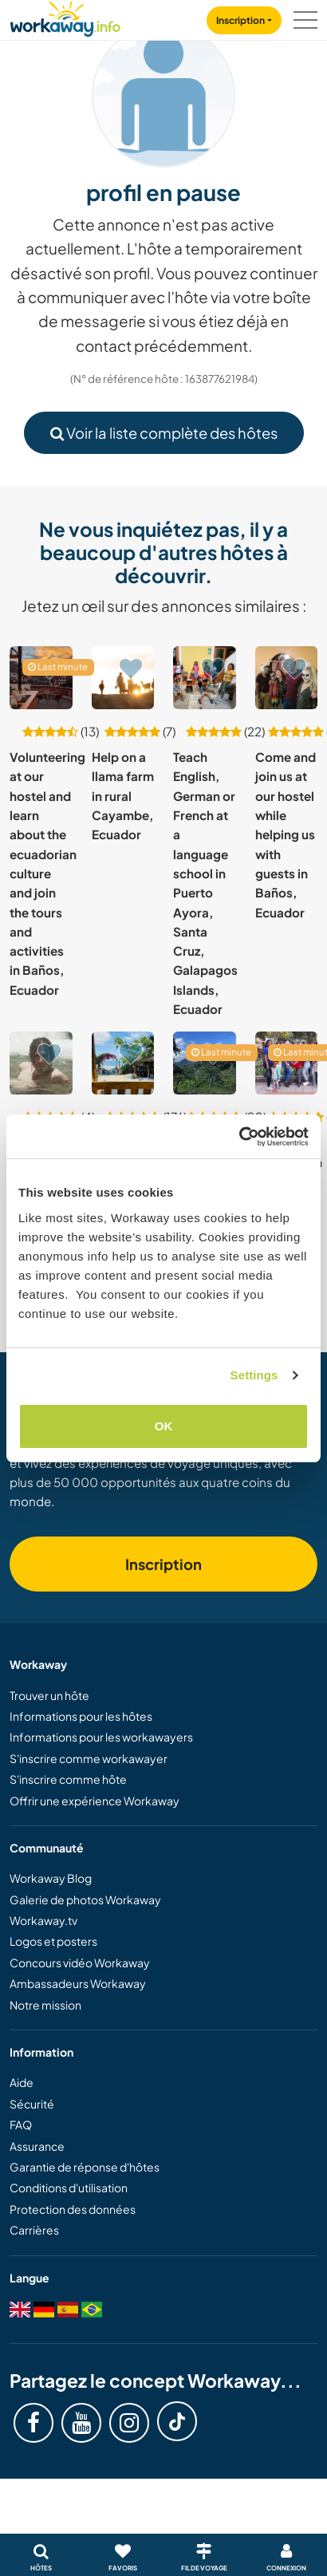 The image size is (327, 2576). Describe the element at coordinates (285, 834) in the screenshot. I see `Come and join us at our hostel while helping us with guests in Baños, Ecuador` at that location.